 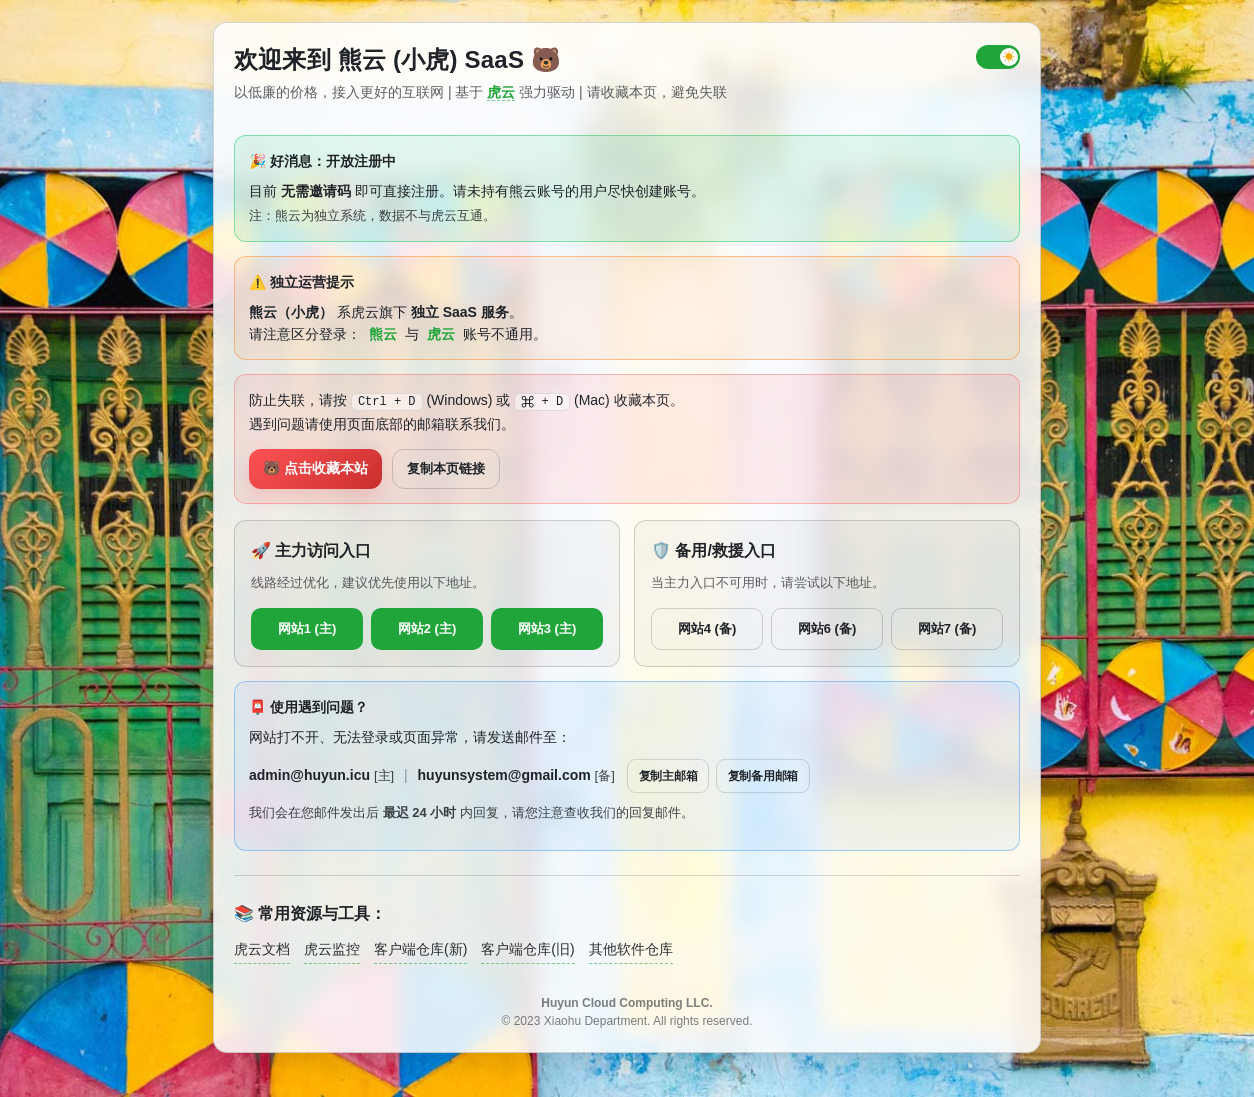 I want to click on 网站2 (主), so click(x=427, y=628).